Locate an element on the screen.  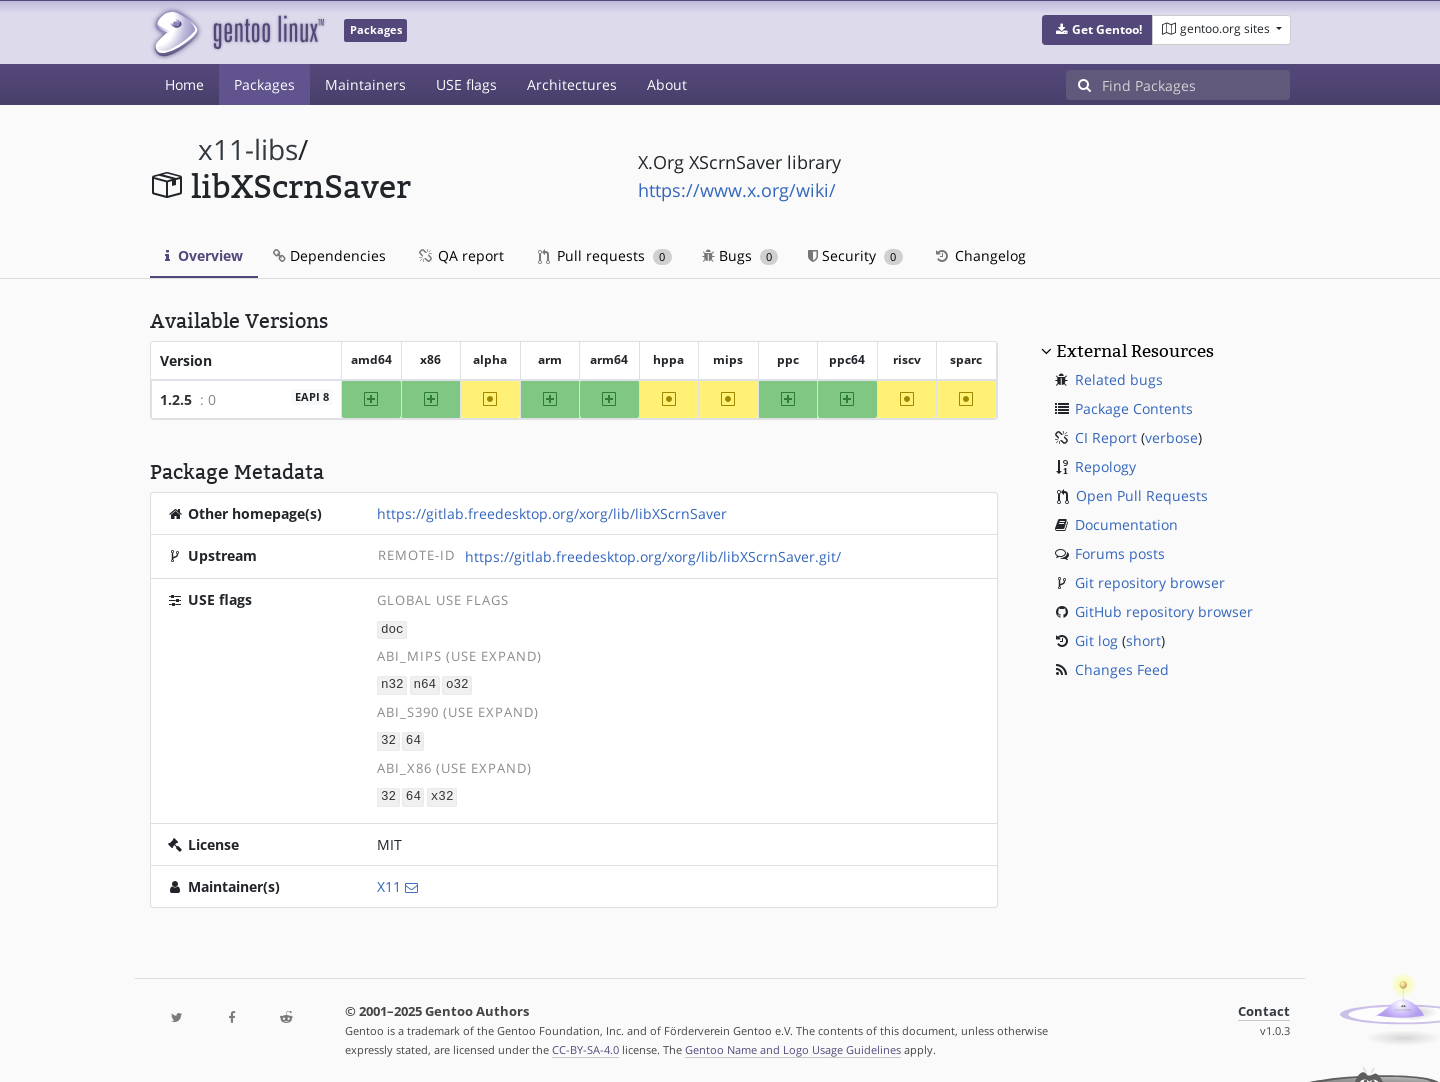
Repology is located at coordinates (1105, 466).